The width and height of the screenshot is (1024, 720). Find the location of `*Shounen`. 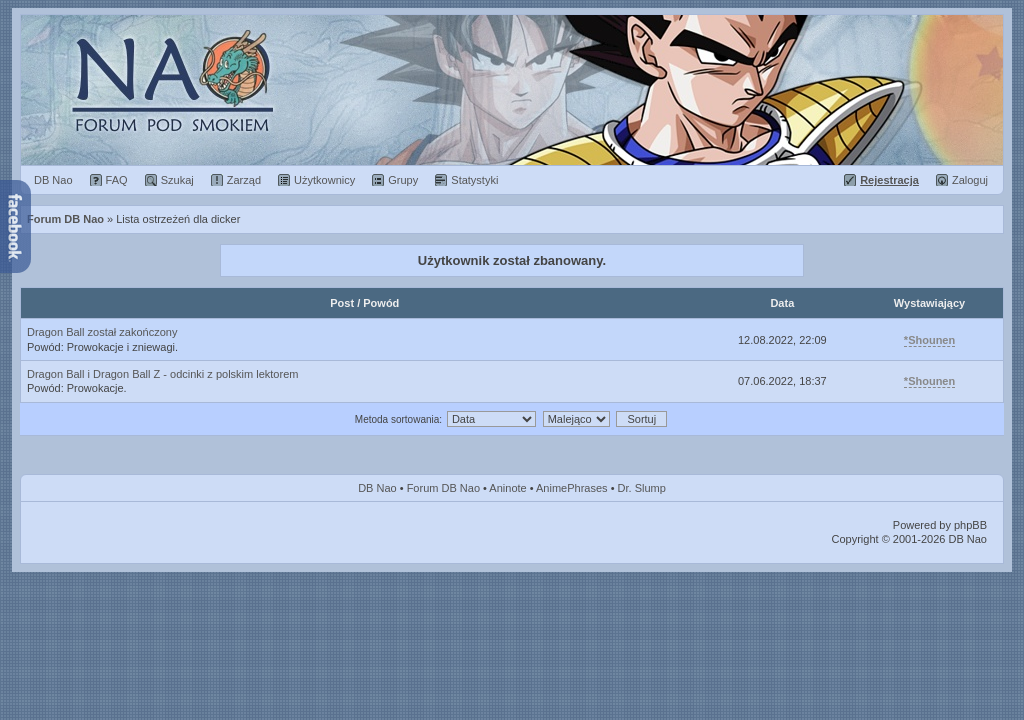

*Shounen is located at coordinates (929, 340).